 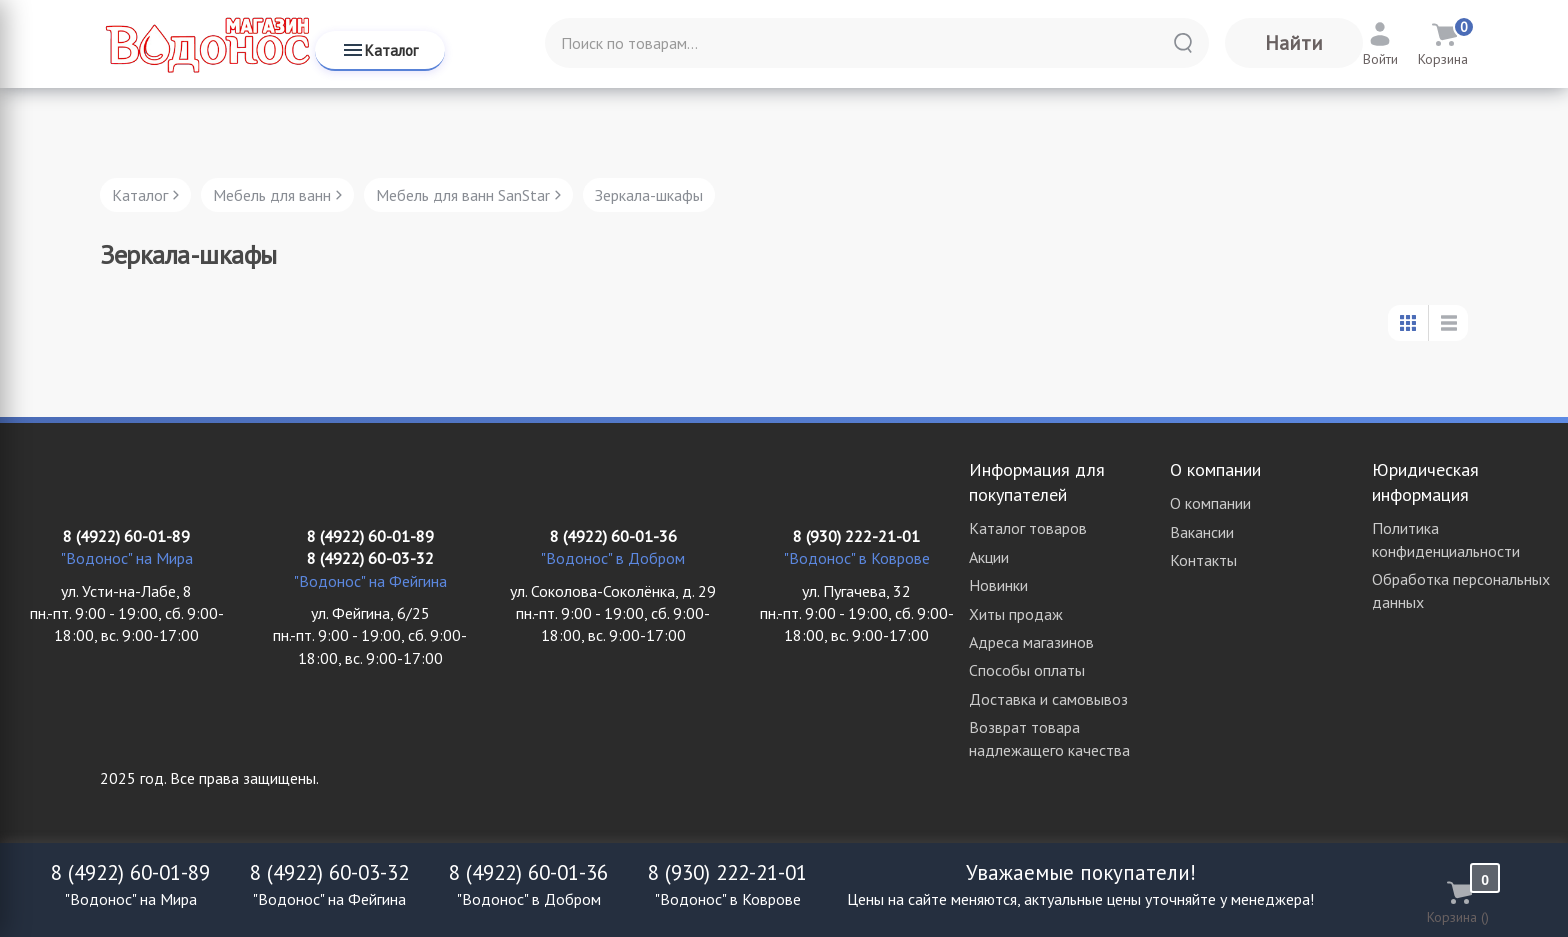 I want to click on Контакты, so click(x=1203, y=560).